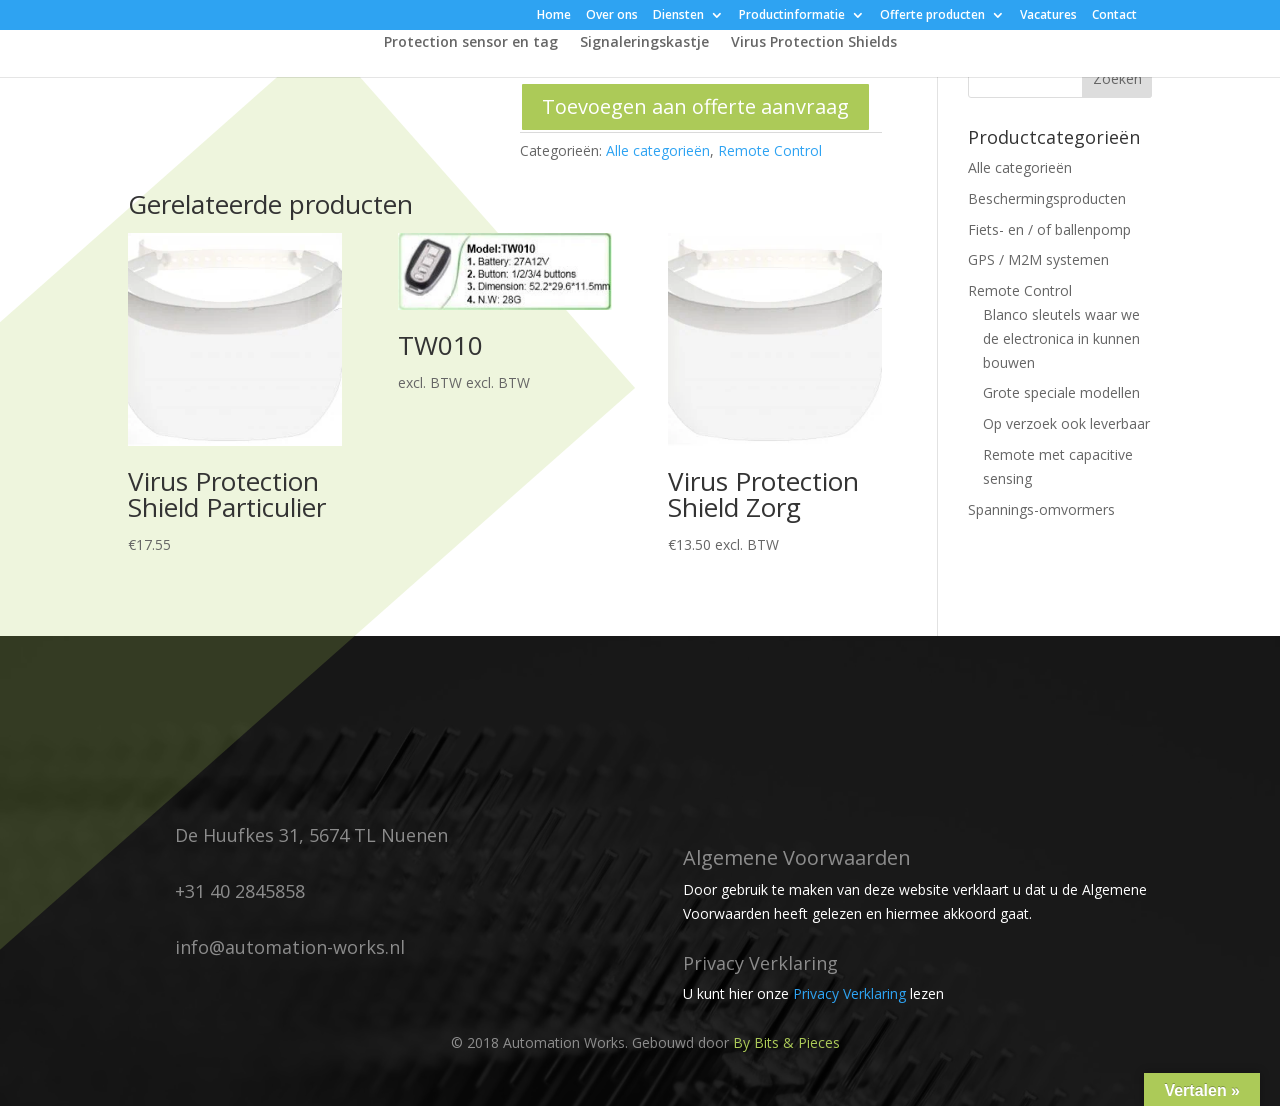  What do you see at coordinates (786, 1042) in the screenshot?
I see `By Bits & Pieces` at bounding box center [786, 1042].